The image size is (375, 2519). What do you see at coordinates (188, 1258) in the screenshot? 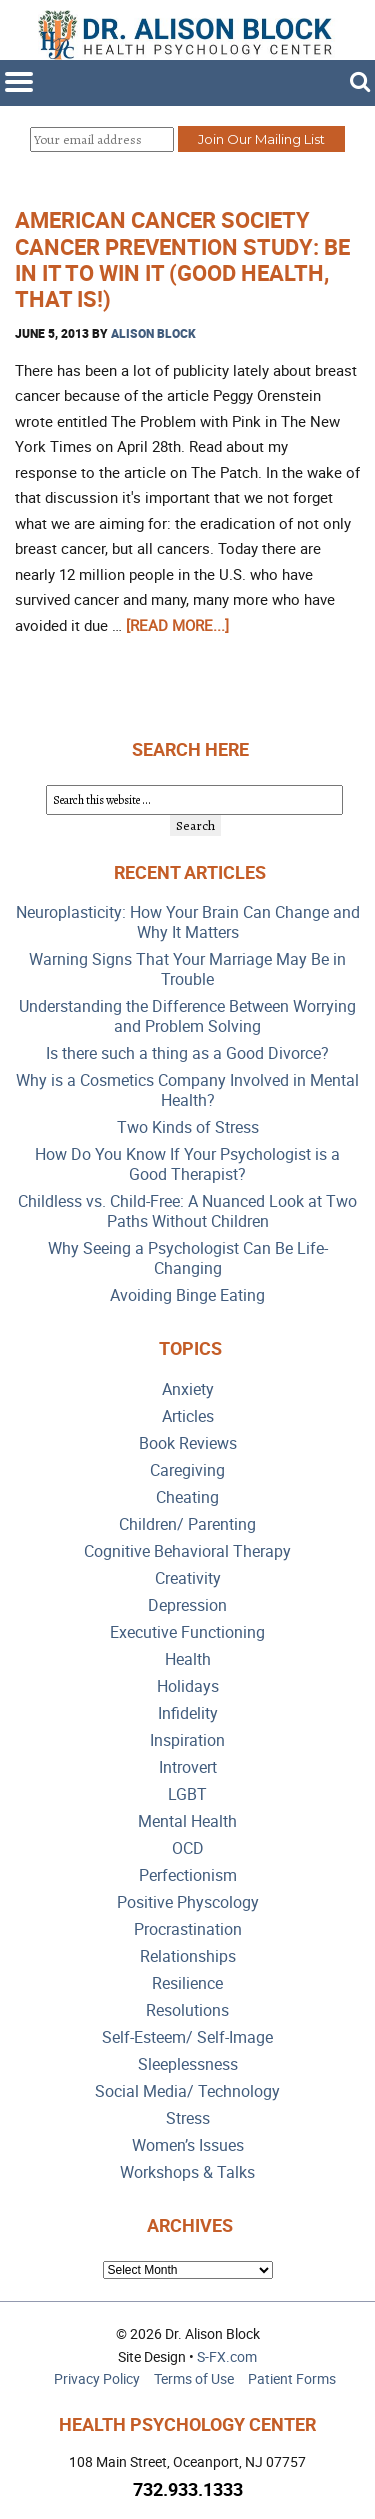
I see `Why Seeing a Psychologist Can Be Life-Changing` at bounding box center [188, 1258].